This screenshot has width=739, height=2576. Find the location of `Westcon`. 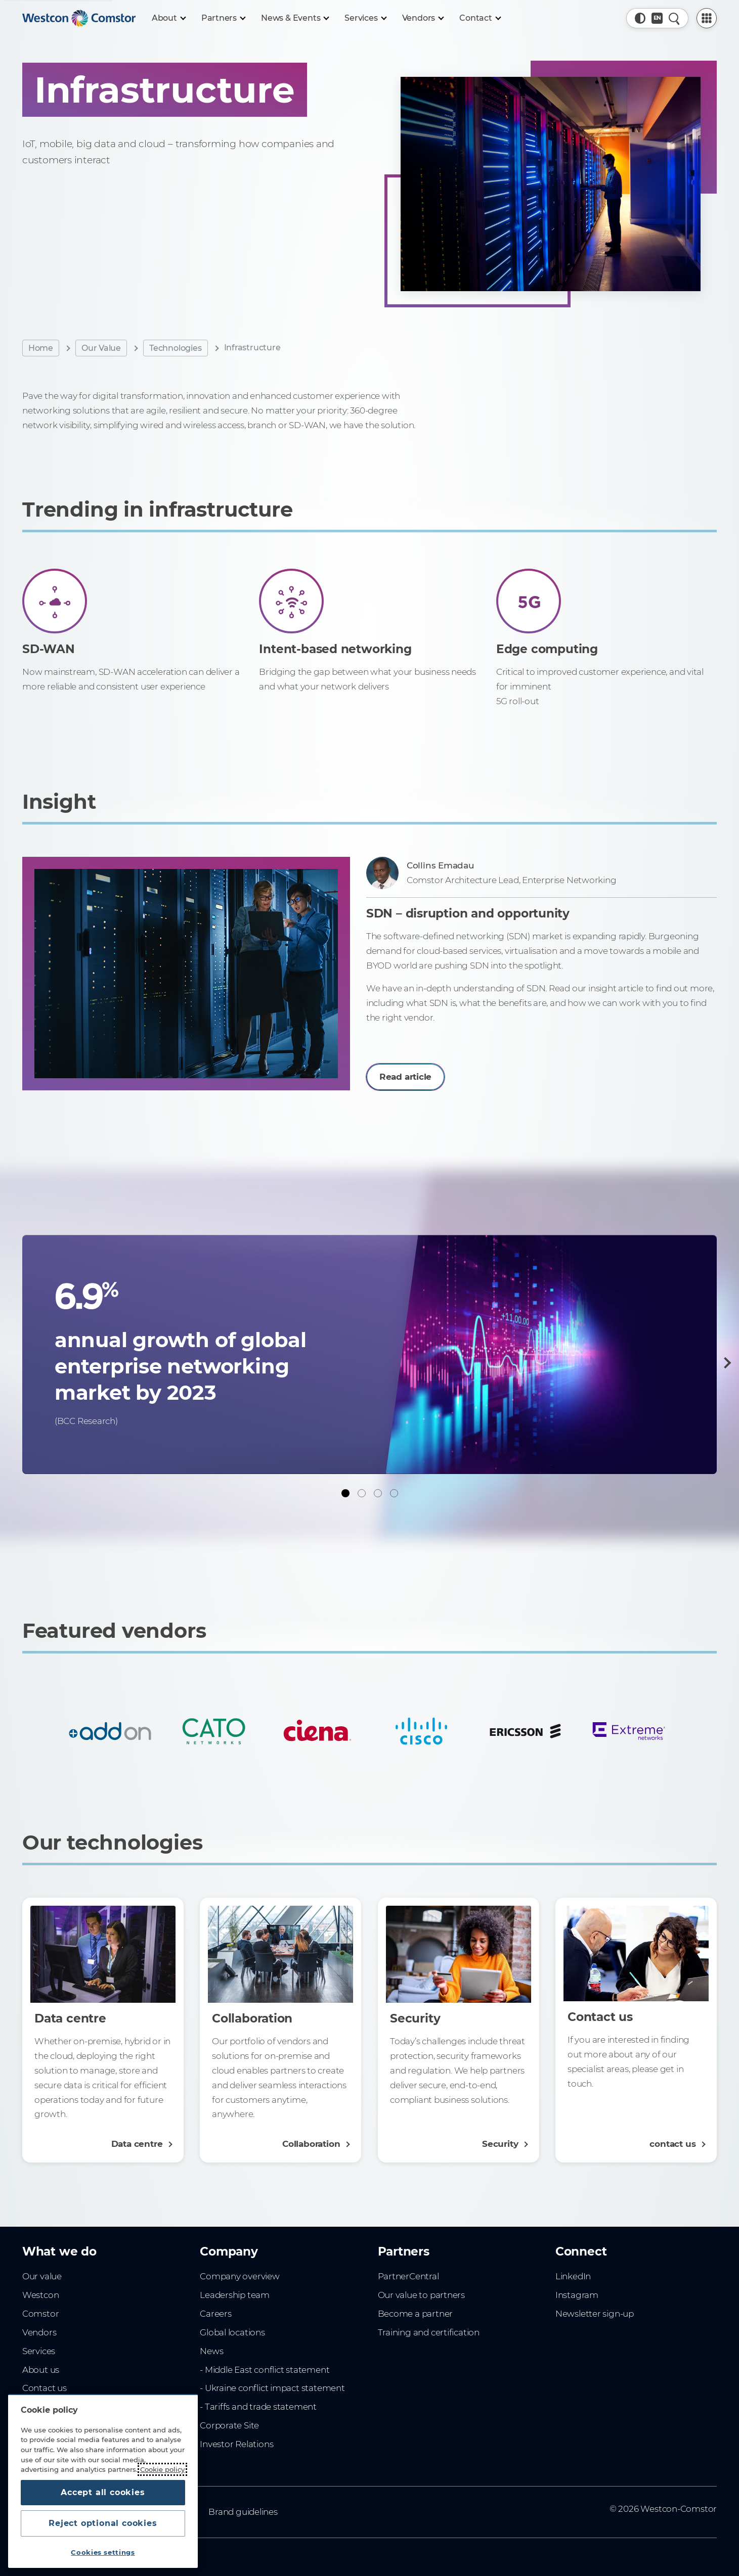

Westcon is located at coordinates (40, 2295).